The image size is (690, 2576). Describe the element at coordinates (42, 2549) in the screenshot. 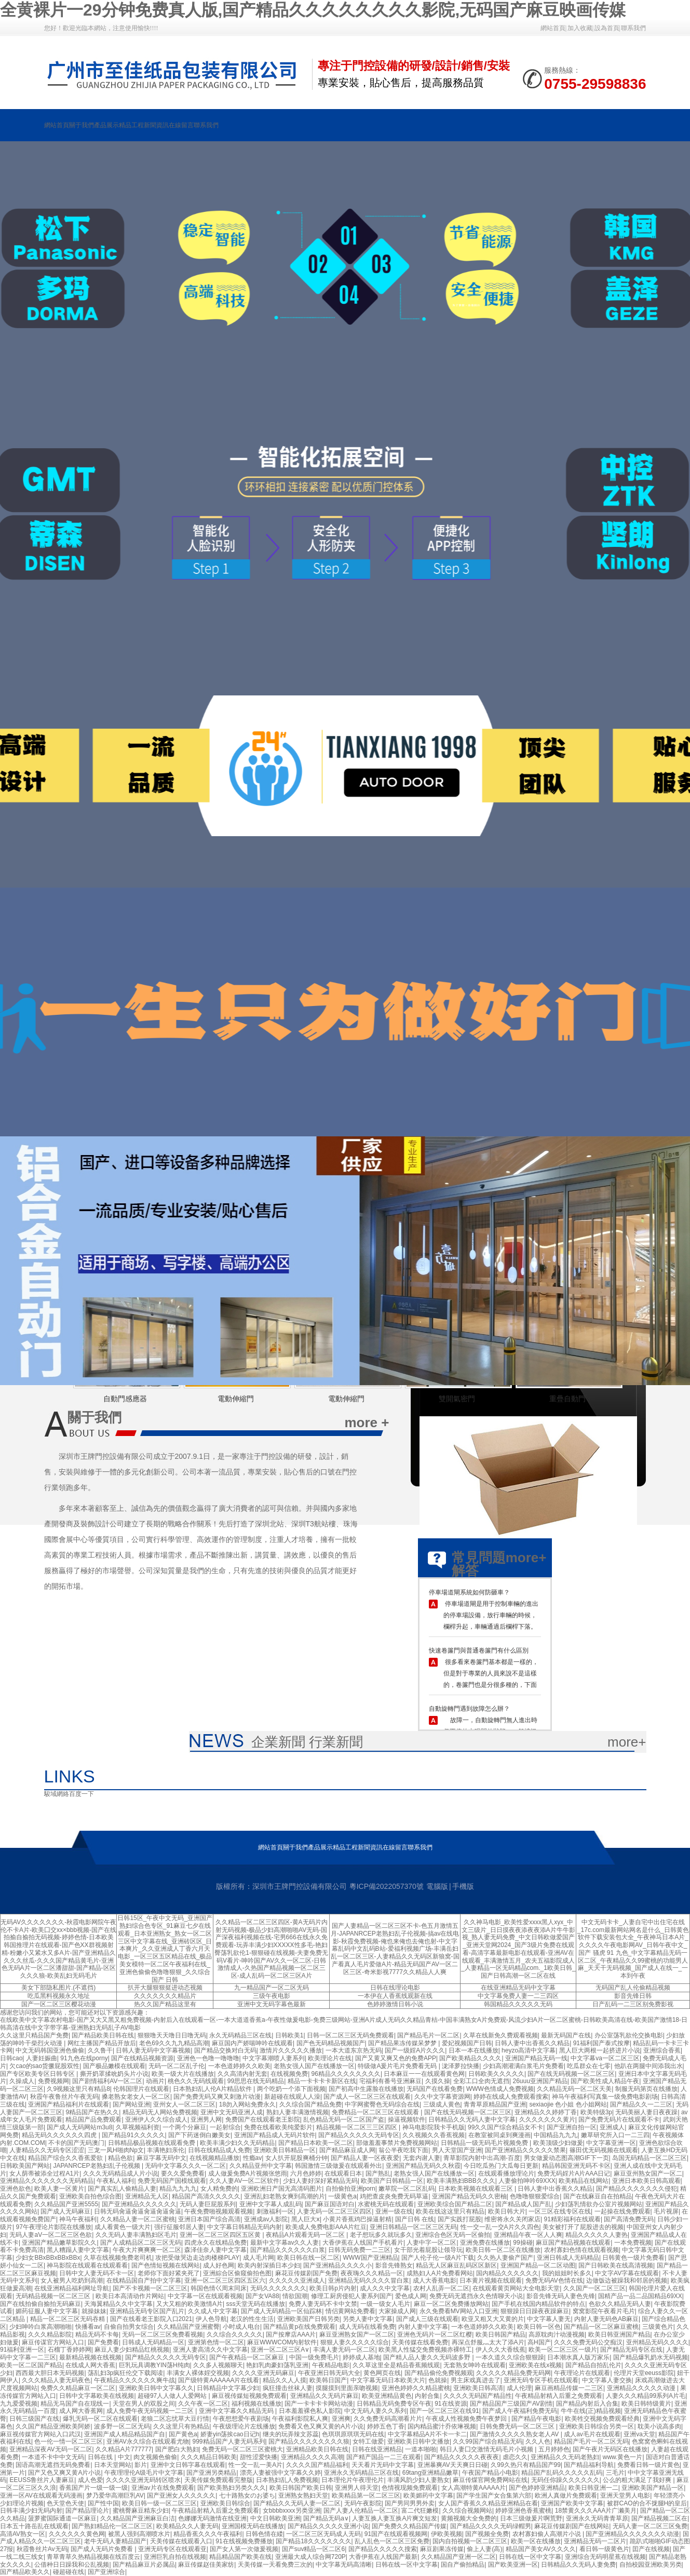

I see `秋霞鲁丝片Av无码` at that location.